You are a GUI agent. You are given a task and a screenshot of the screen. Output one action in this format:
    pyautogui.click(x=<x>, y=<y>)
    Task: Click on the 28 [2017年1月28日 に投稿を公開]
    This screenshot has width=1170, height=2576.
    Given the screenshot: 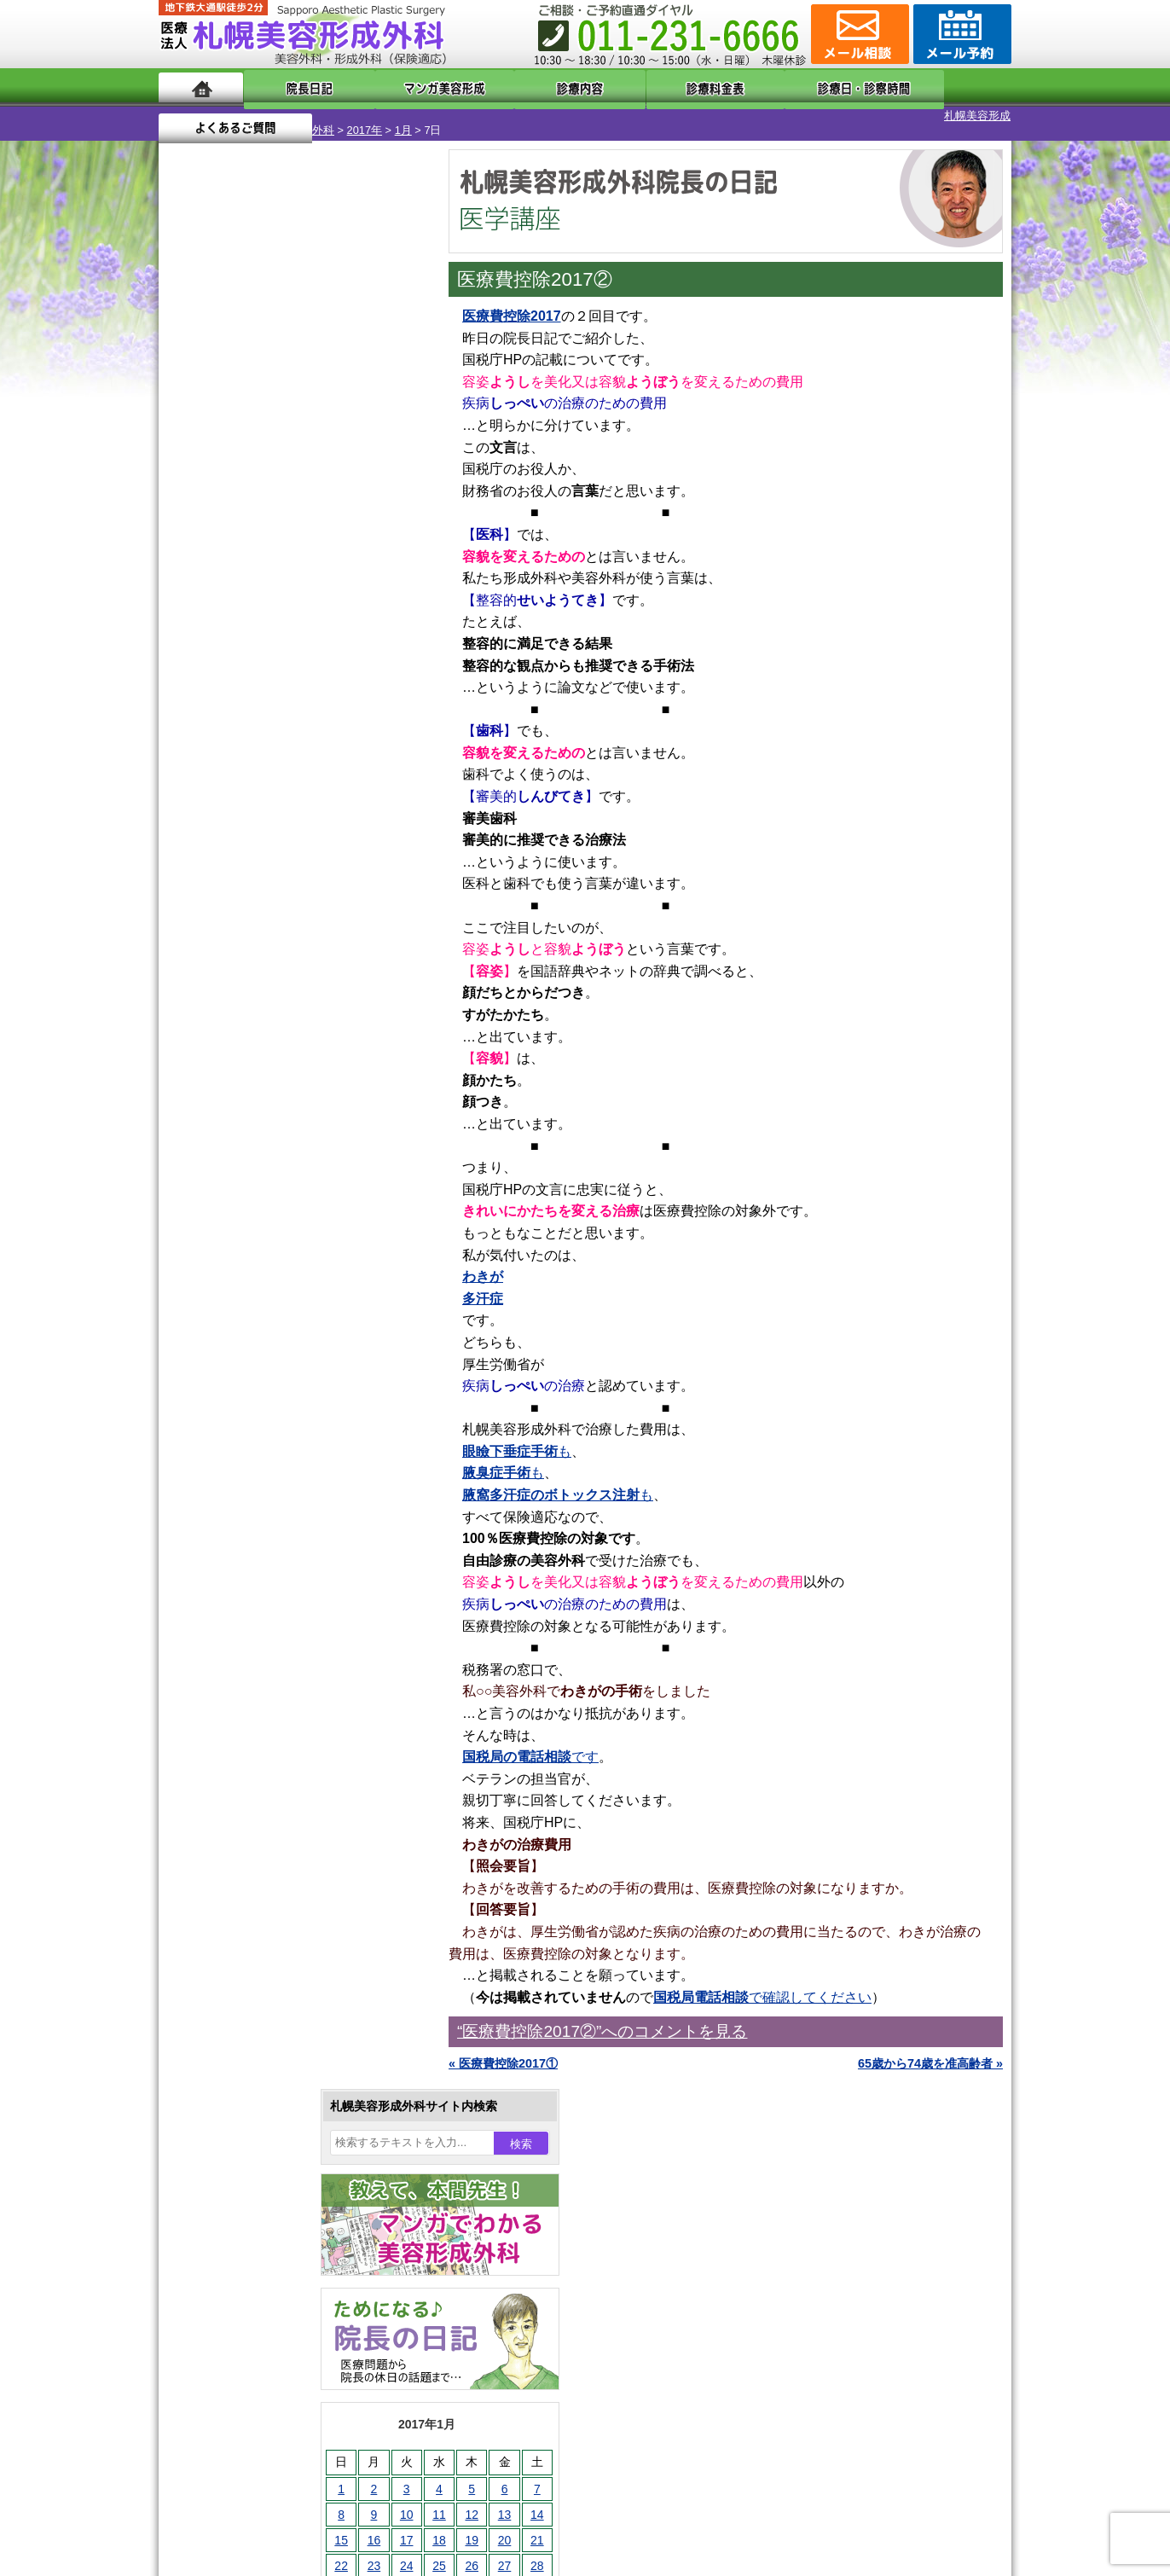 What is the action you would take?
    pyautogui.click(x=384, y=611)
    